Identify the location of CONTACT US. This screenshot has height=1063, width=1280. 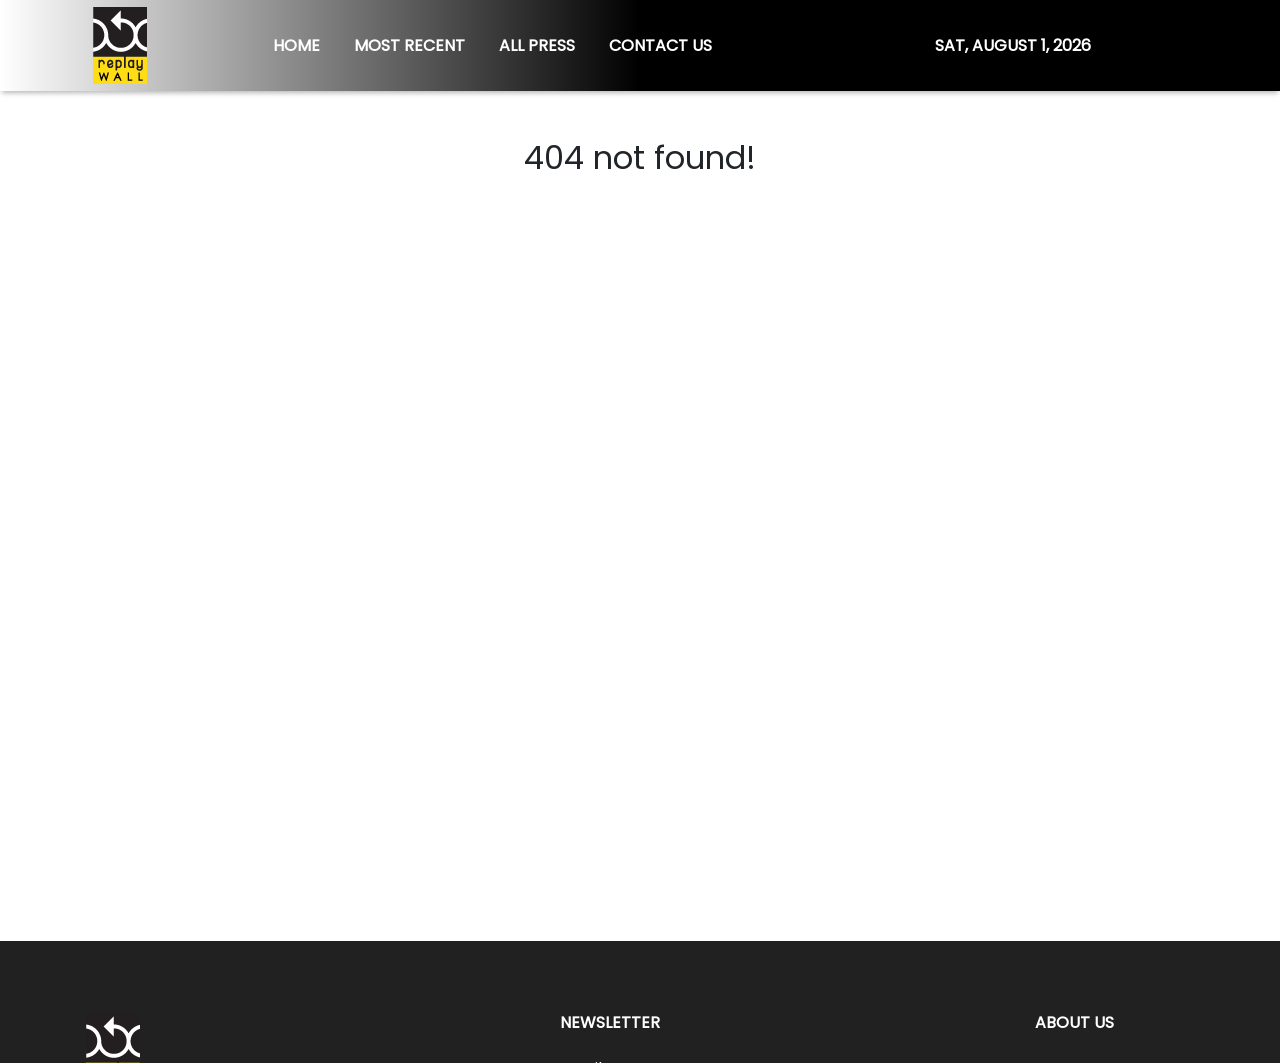
(660, 45).